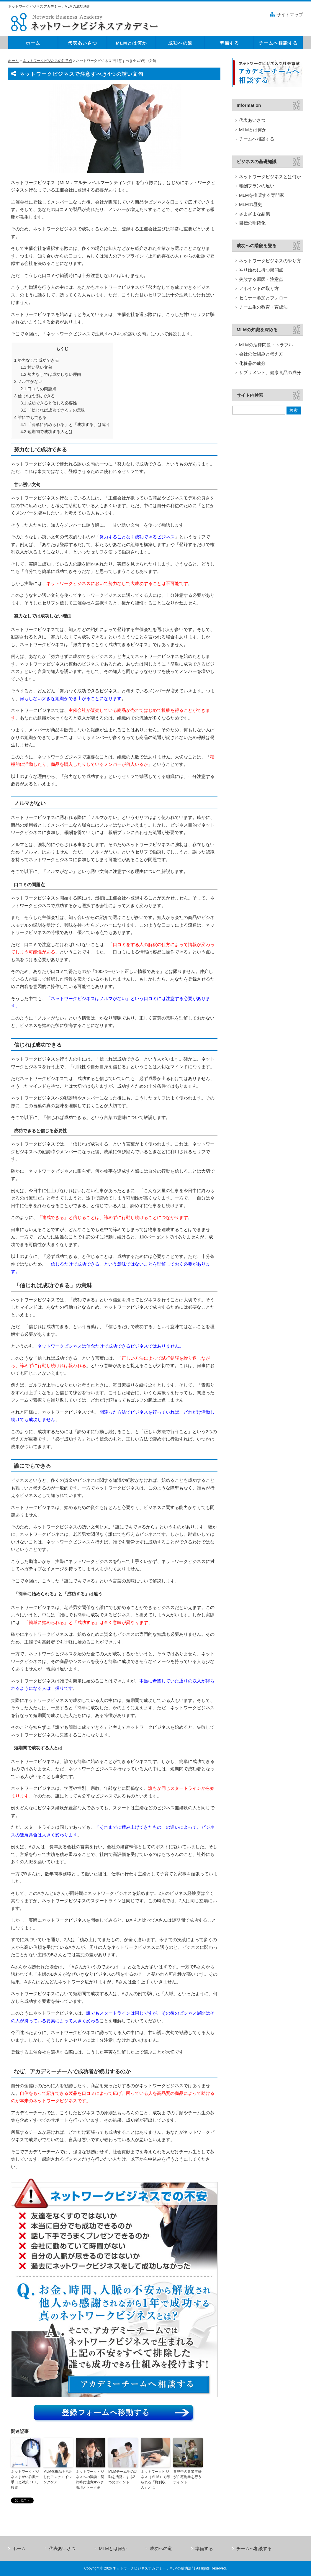  Describe the element at coordinates (252, 363) in the screenshot. I see `化粧品の成分` at that location.